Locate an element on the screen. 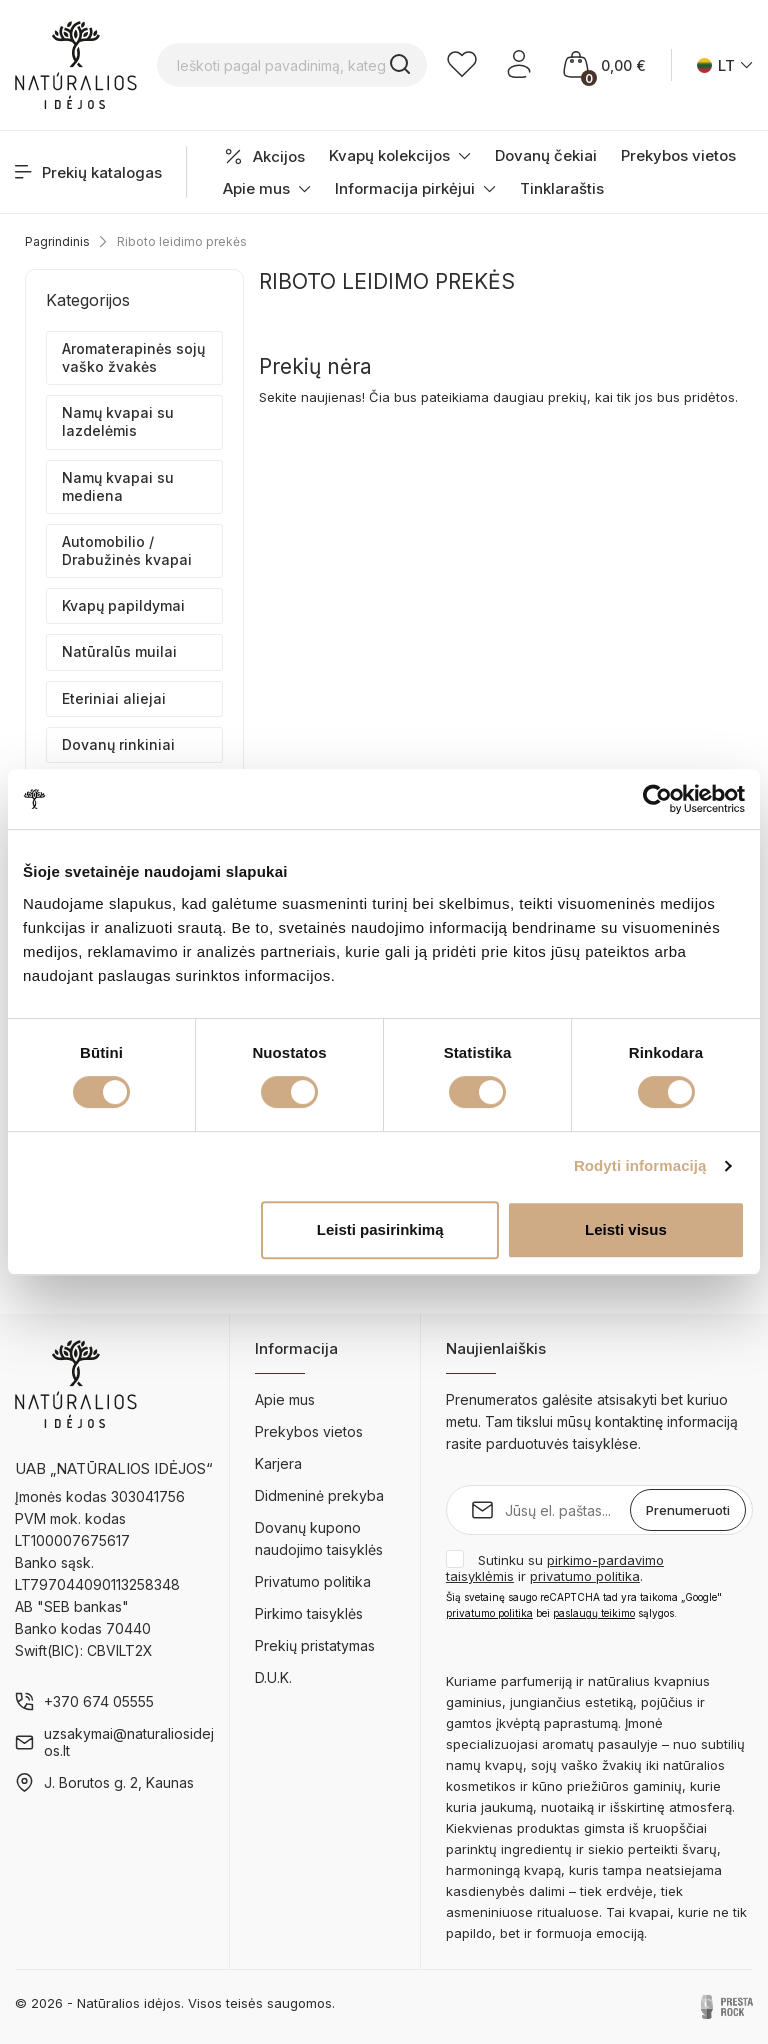  Rodyti informaciją is located at coordinates (640, 1165).